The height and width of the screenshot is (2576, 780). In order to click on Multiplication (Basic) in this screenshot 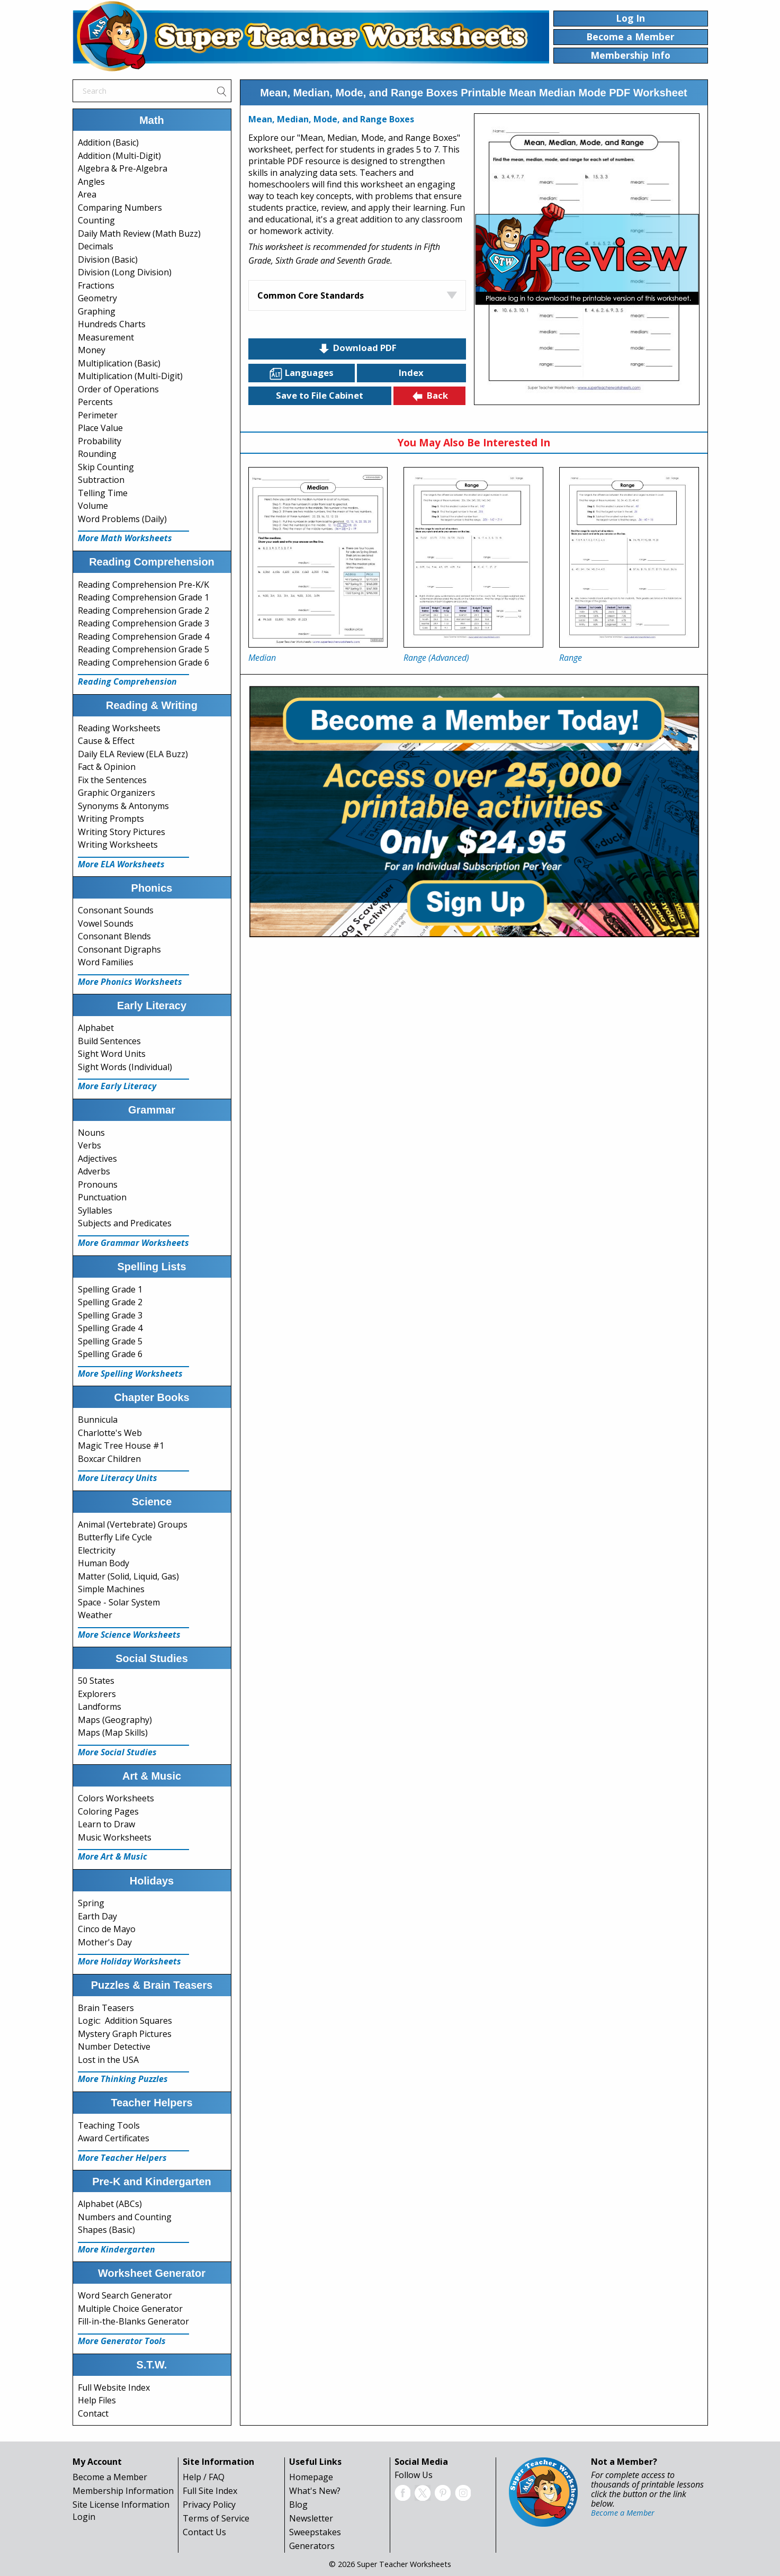, I will do `click(119, 363)`.